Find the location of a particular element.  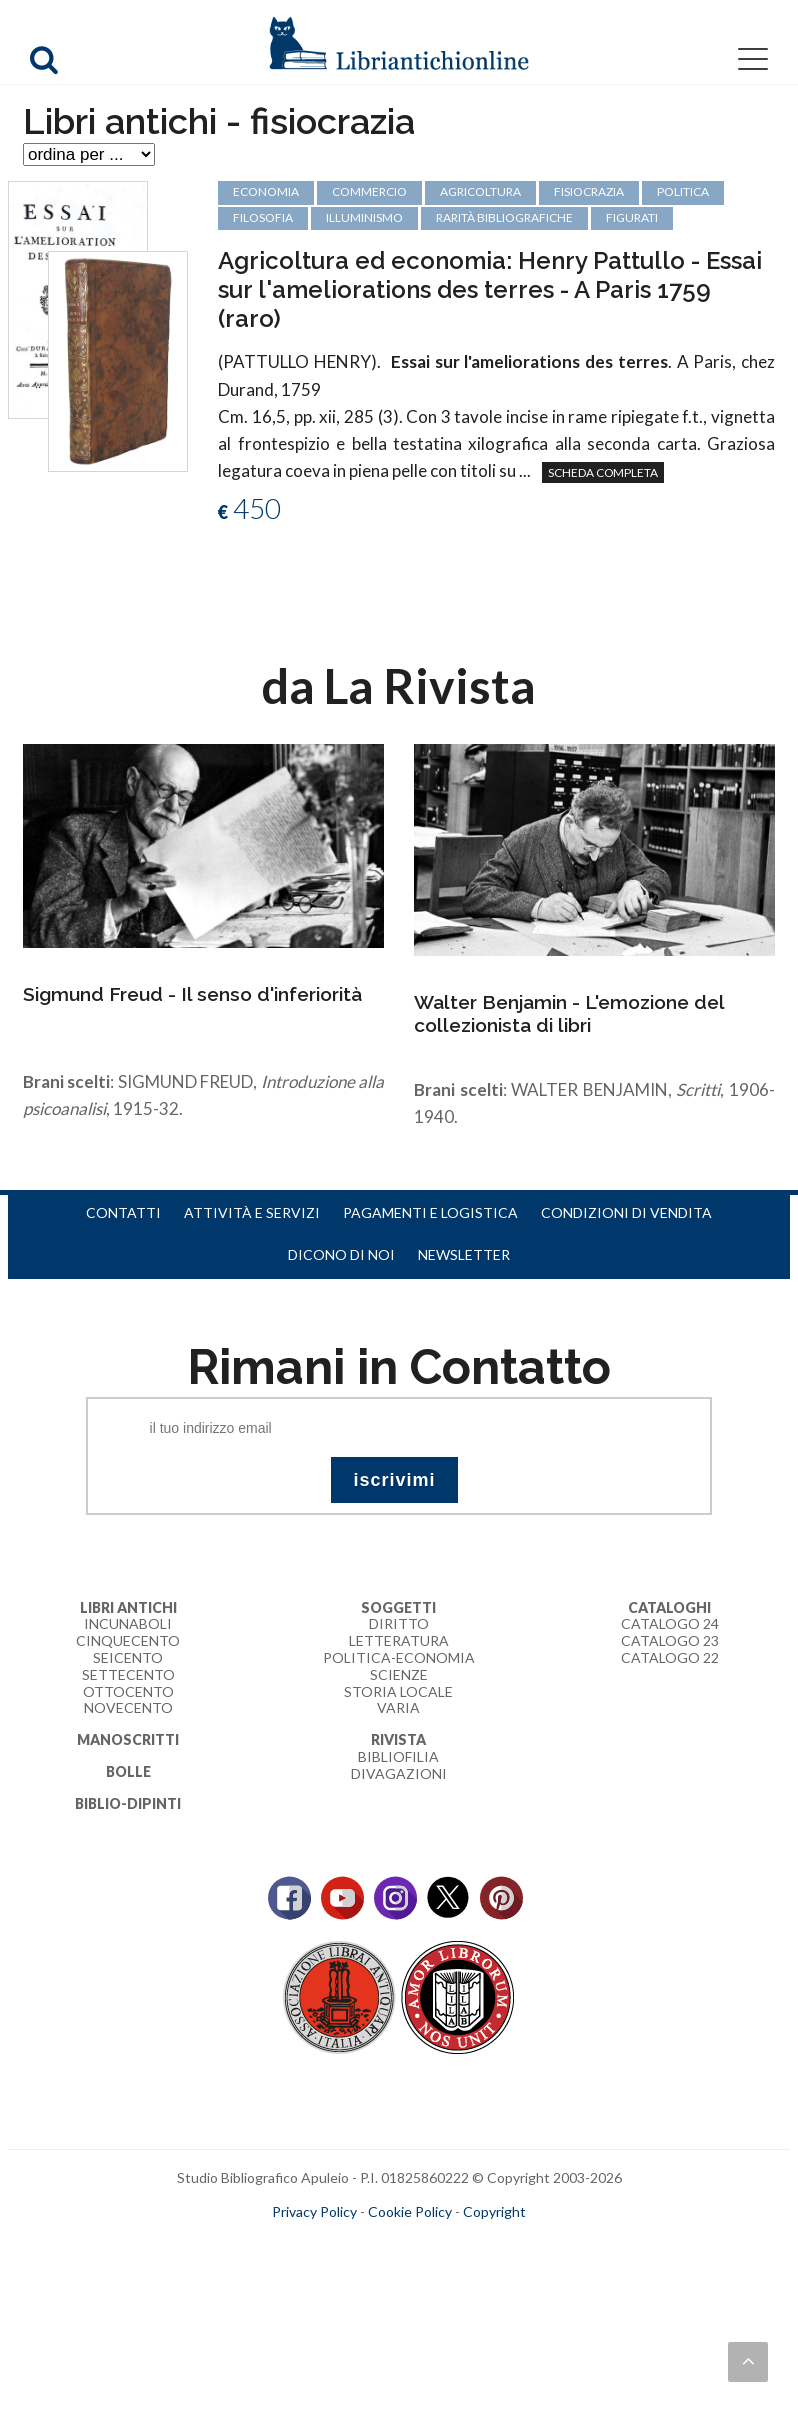

Varia is located at coordinates (398, 1707).